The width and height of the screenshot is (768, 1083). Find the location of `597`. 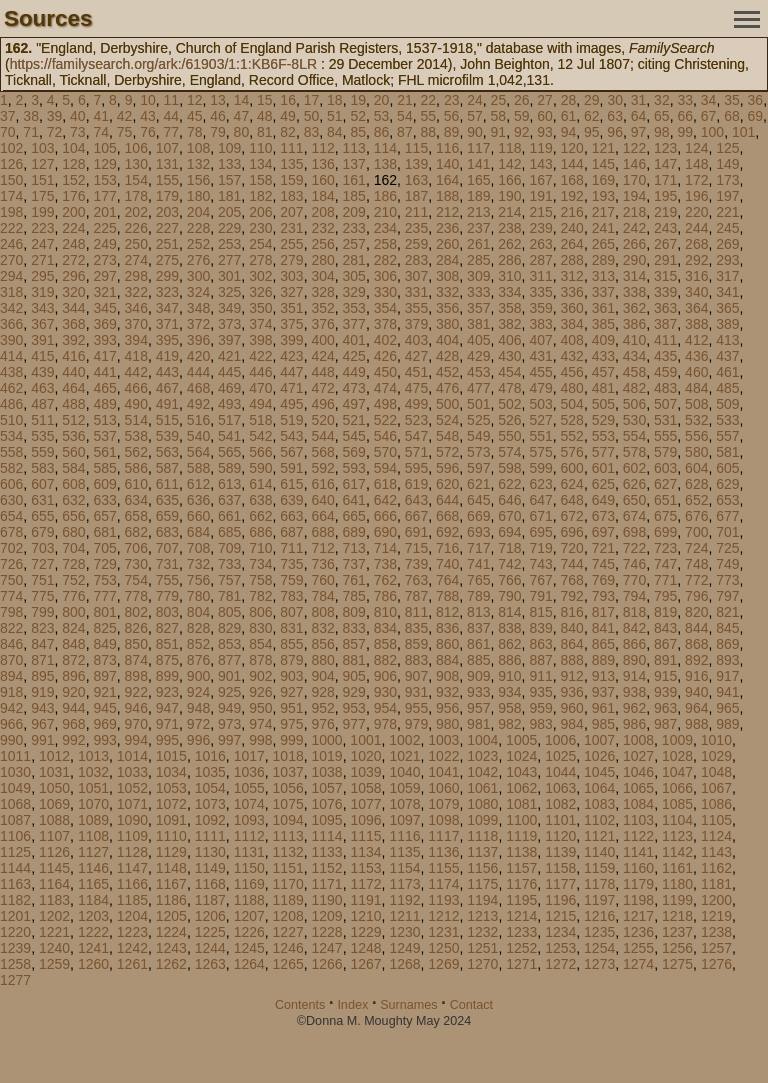

597 is located at coordinates (478, 468).